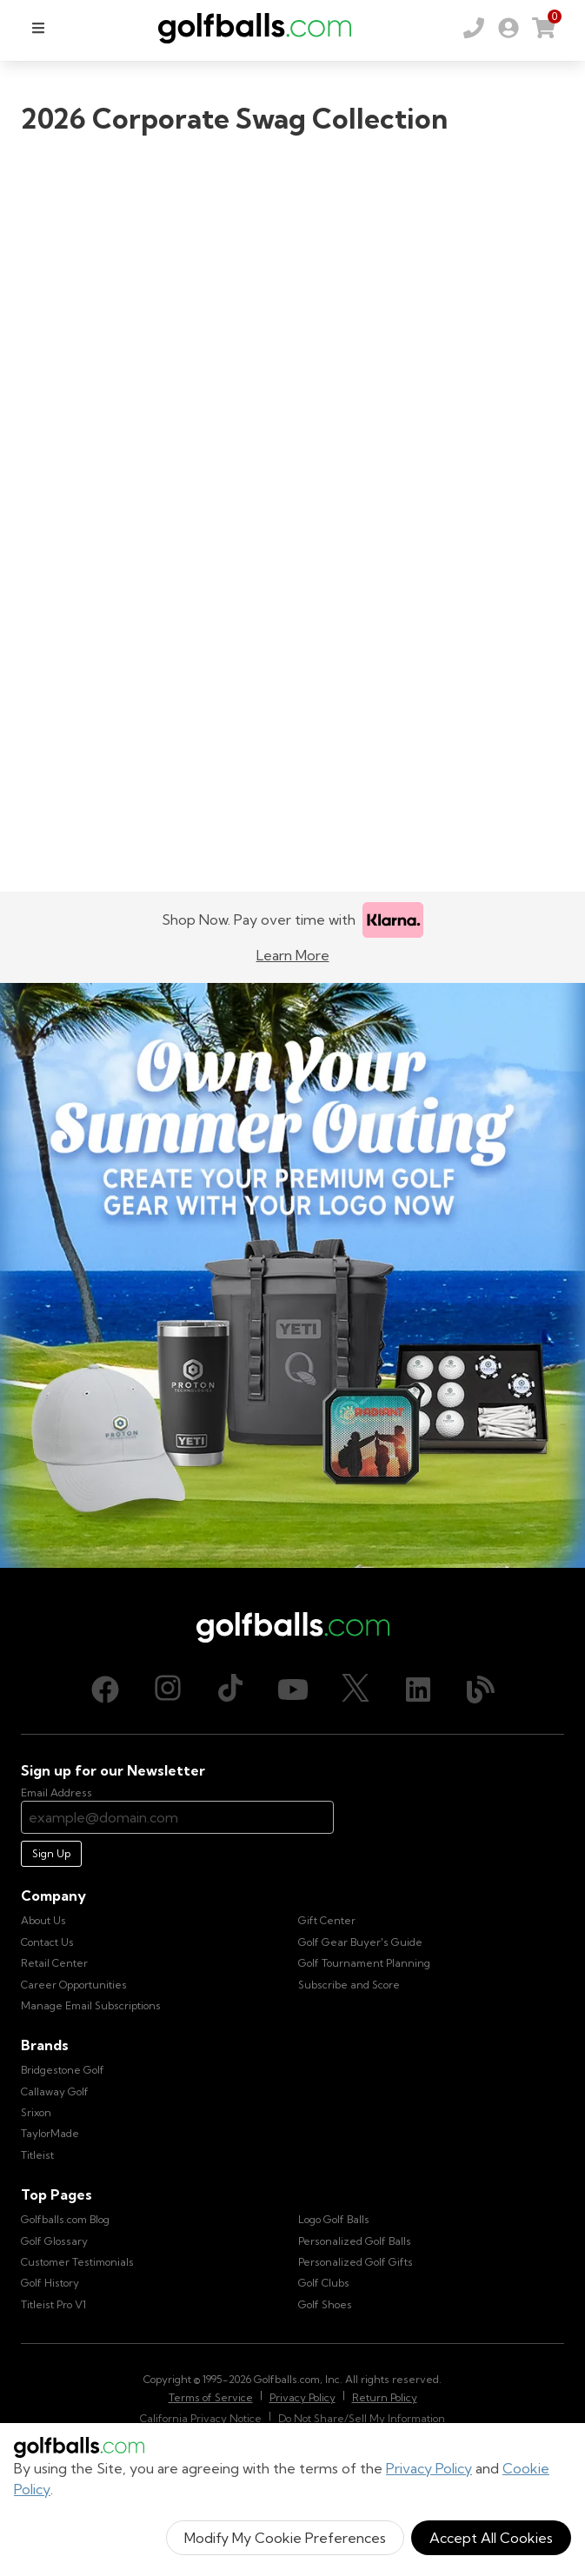 This screenshot has width=585, height=2576. What do you see at coordinates (292, 955) in the screenshot?
I see `Learn More [Learn more about Klarna]` at bounding box center [292, 955].